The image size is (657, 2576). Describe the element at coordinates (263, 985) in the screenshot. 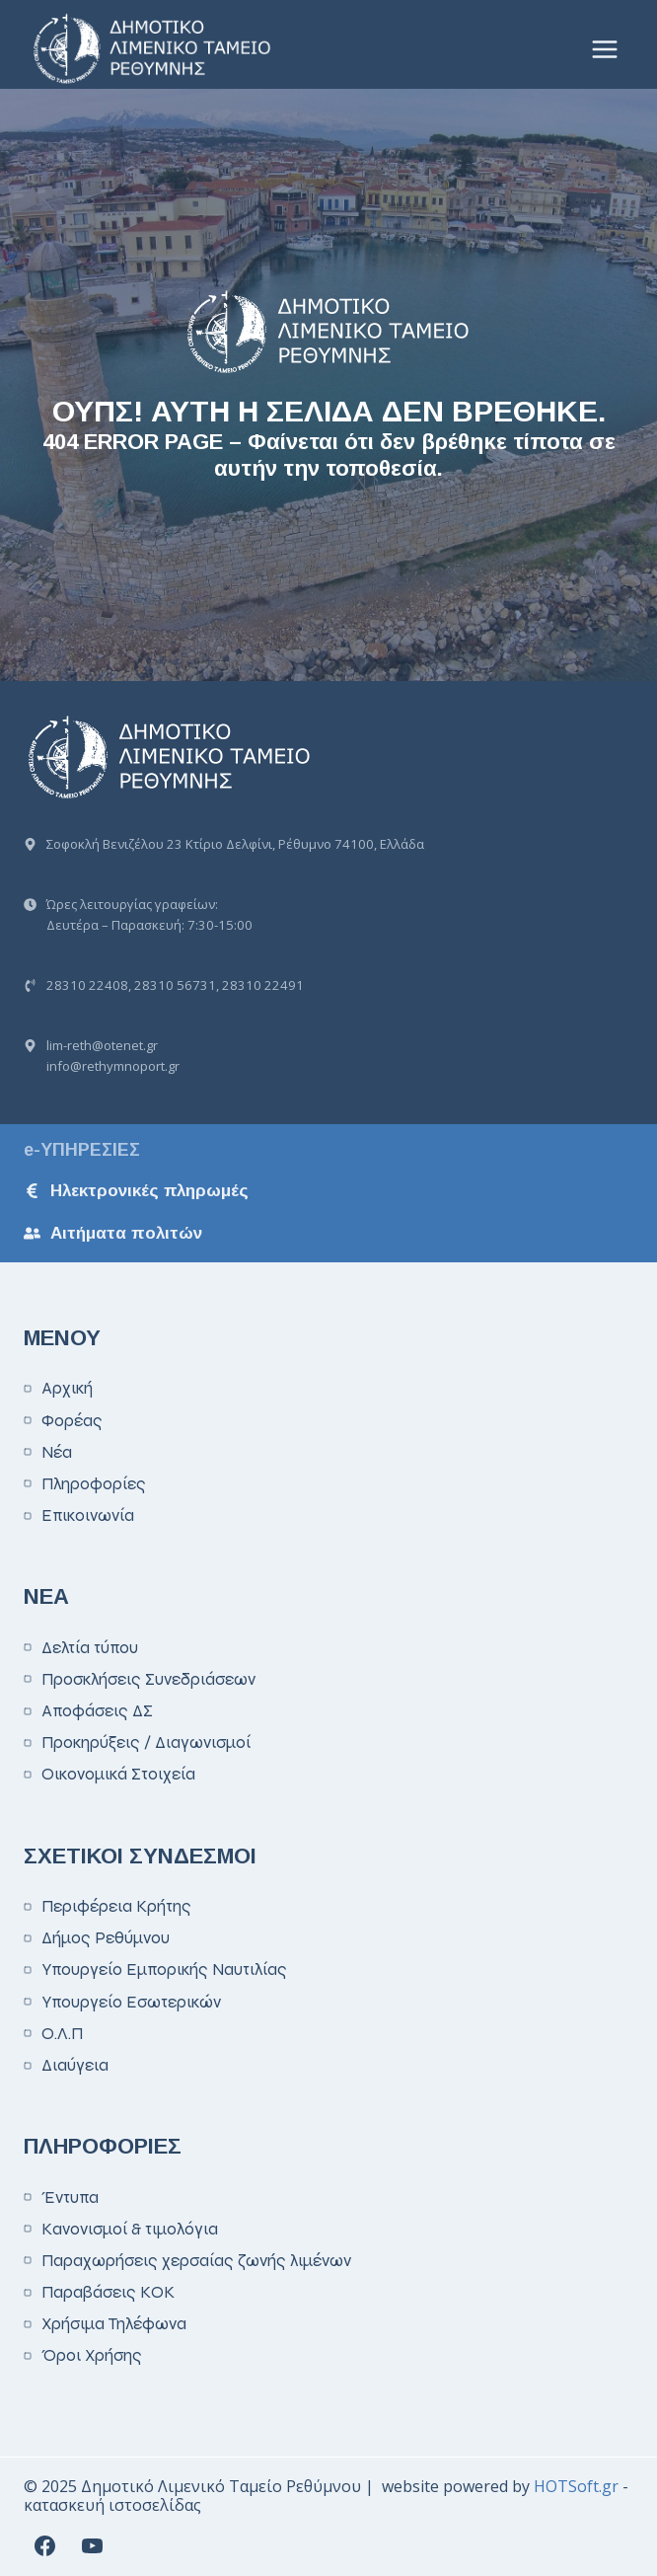

I see `28310 22491` at that location.